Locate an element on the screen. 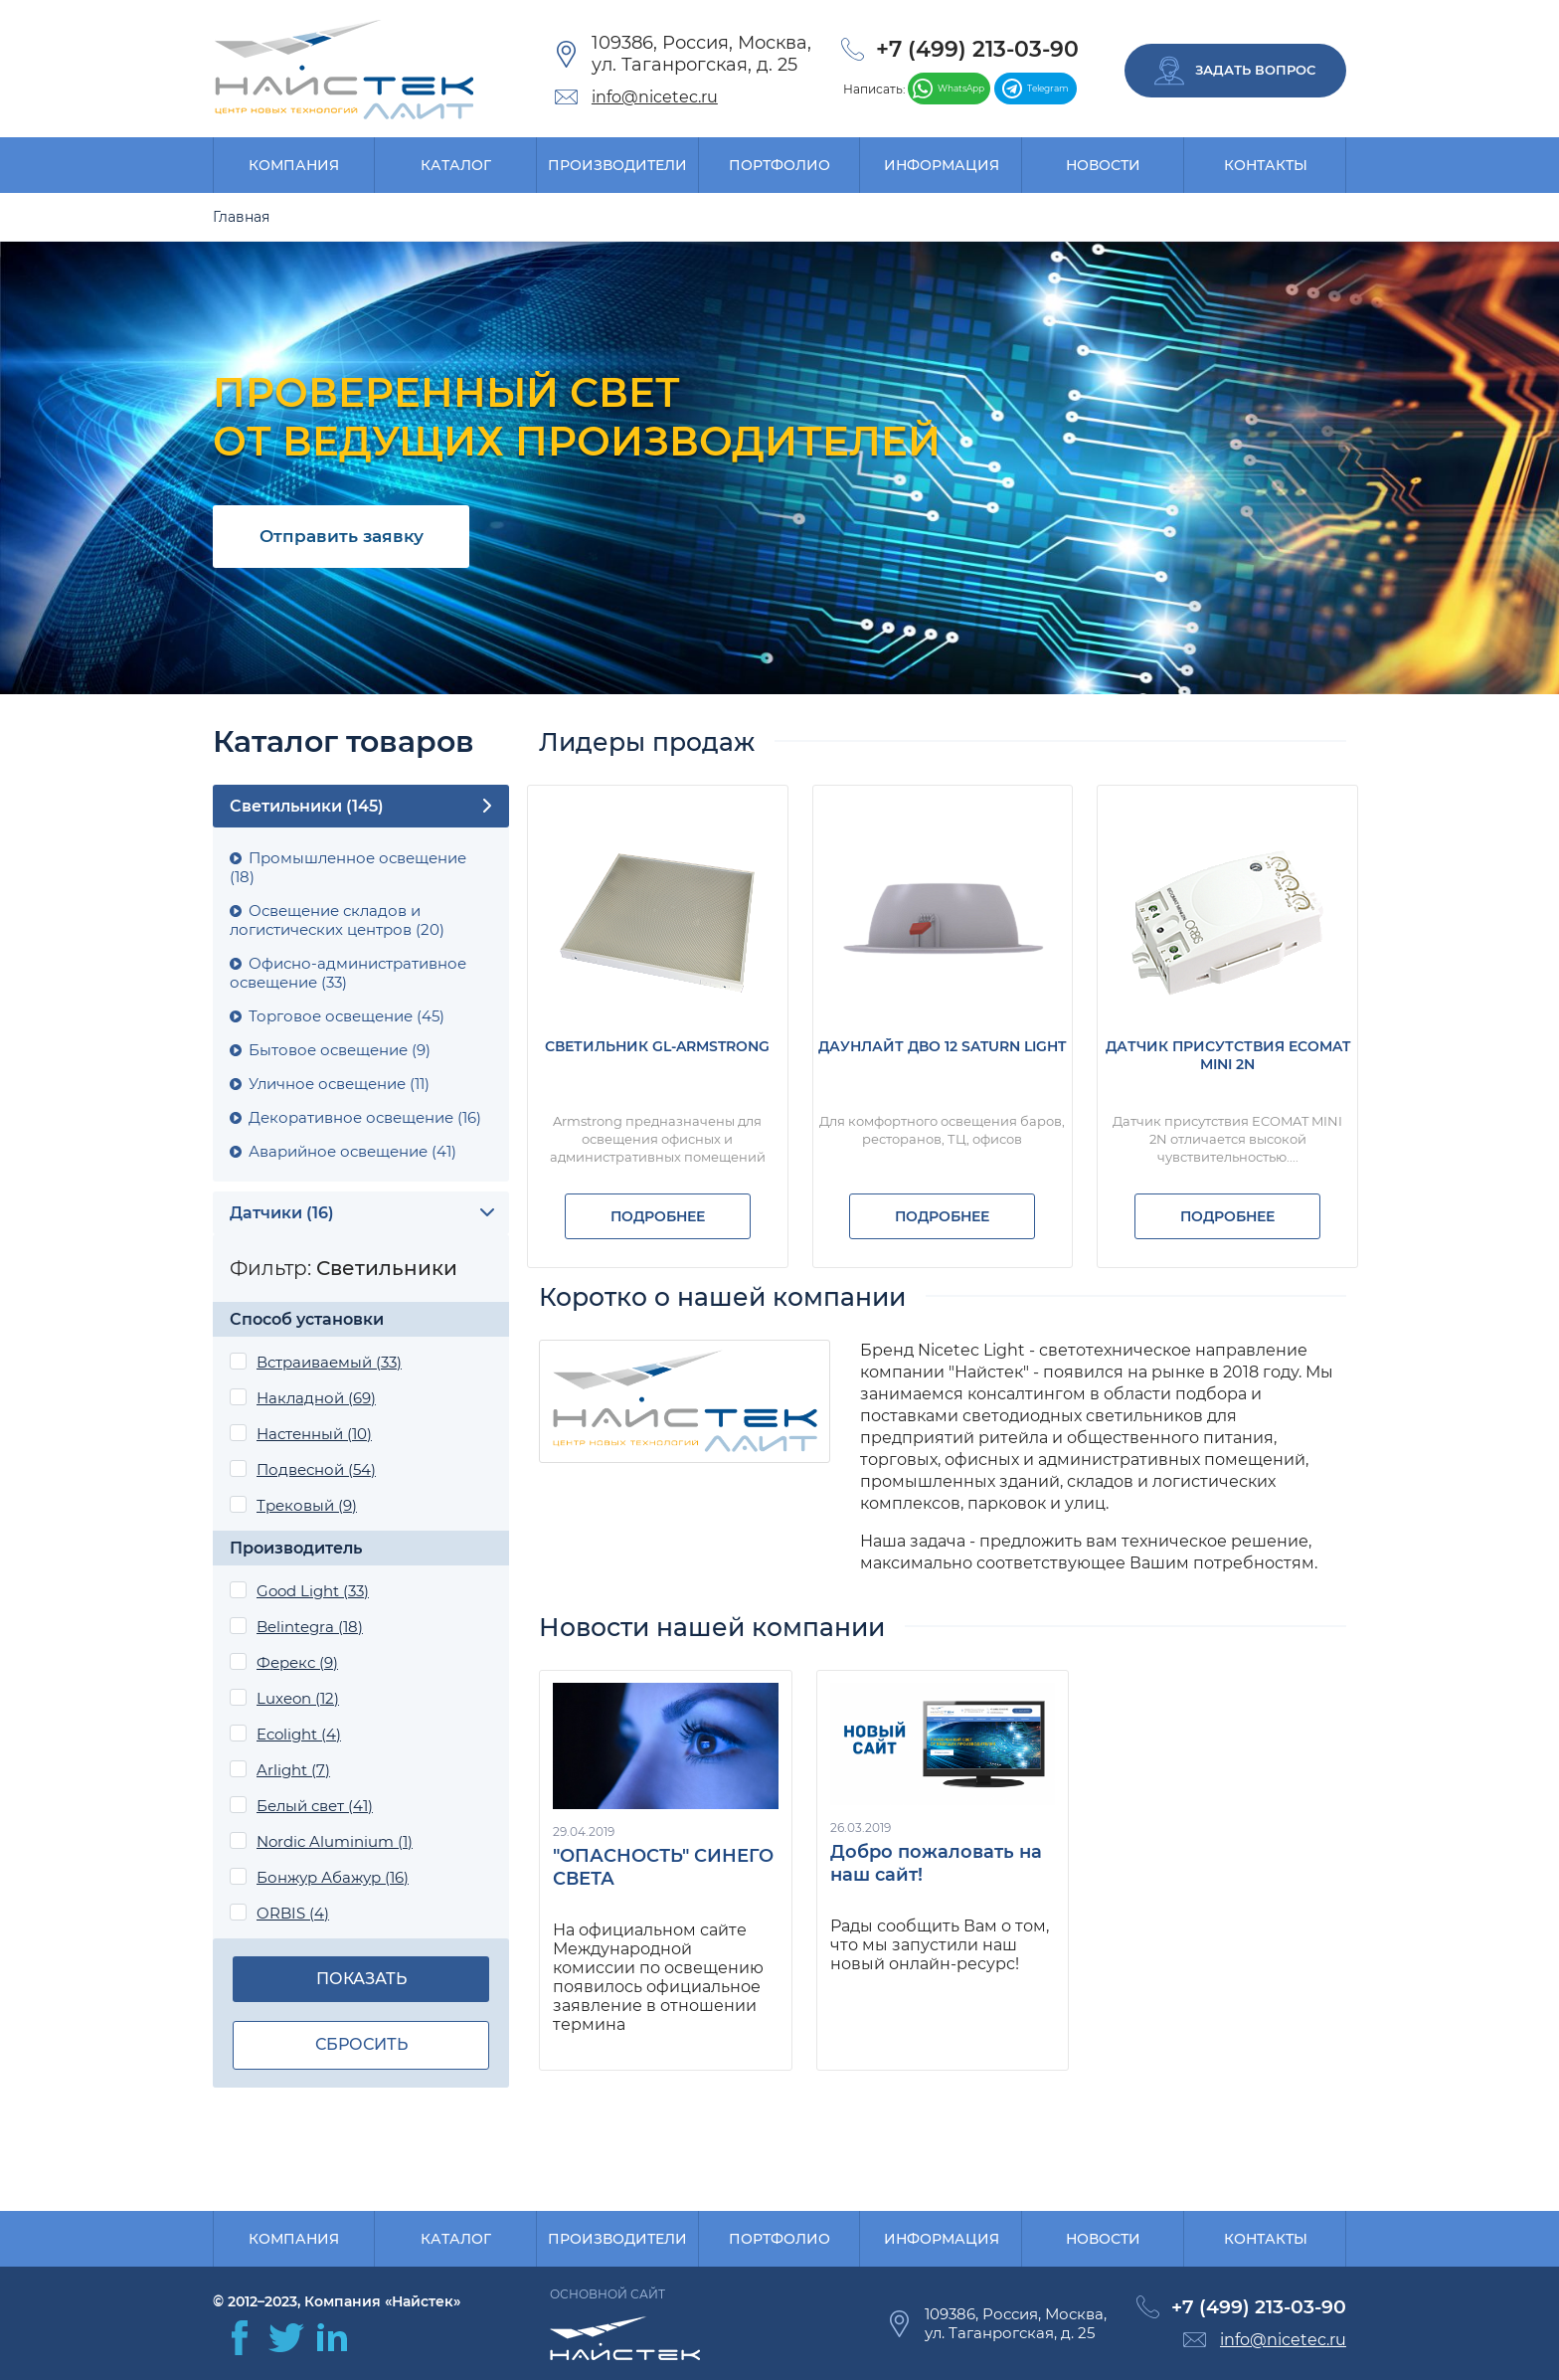  Светильник GL-ARMSTRONG is located at coordinates (657, 1046).